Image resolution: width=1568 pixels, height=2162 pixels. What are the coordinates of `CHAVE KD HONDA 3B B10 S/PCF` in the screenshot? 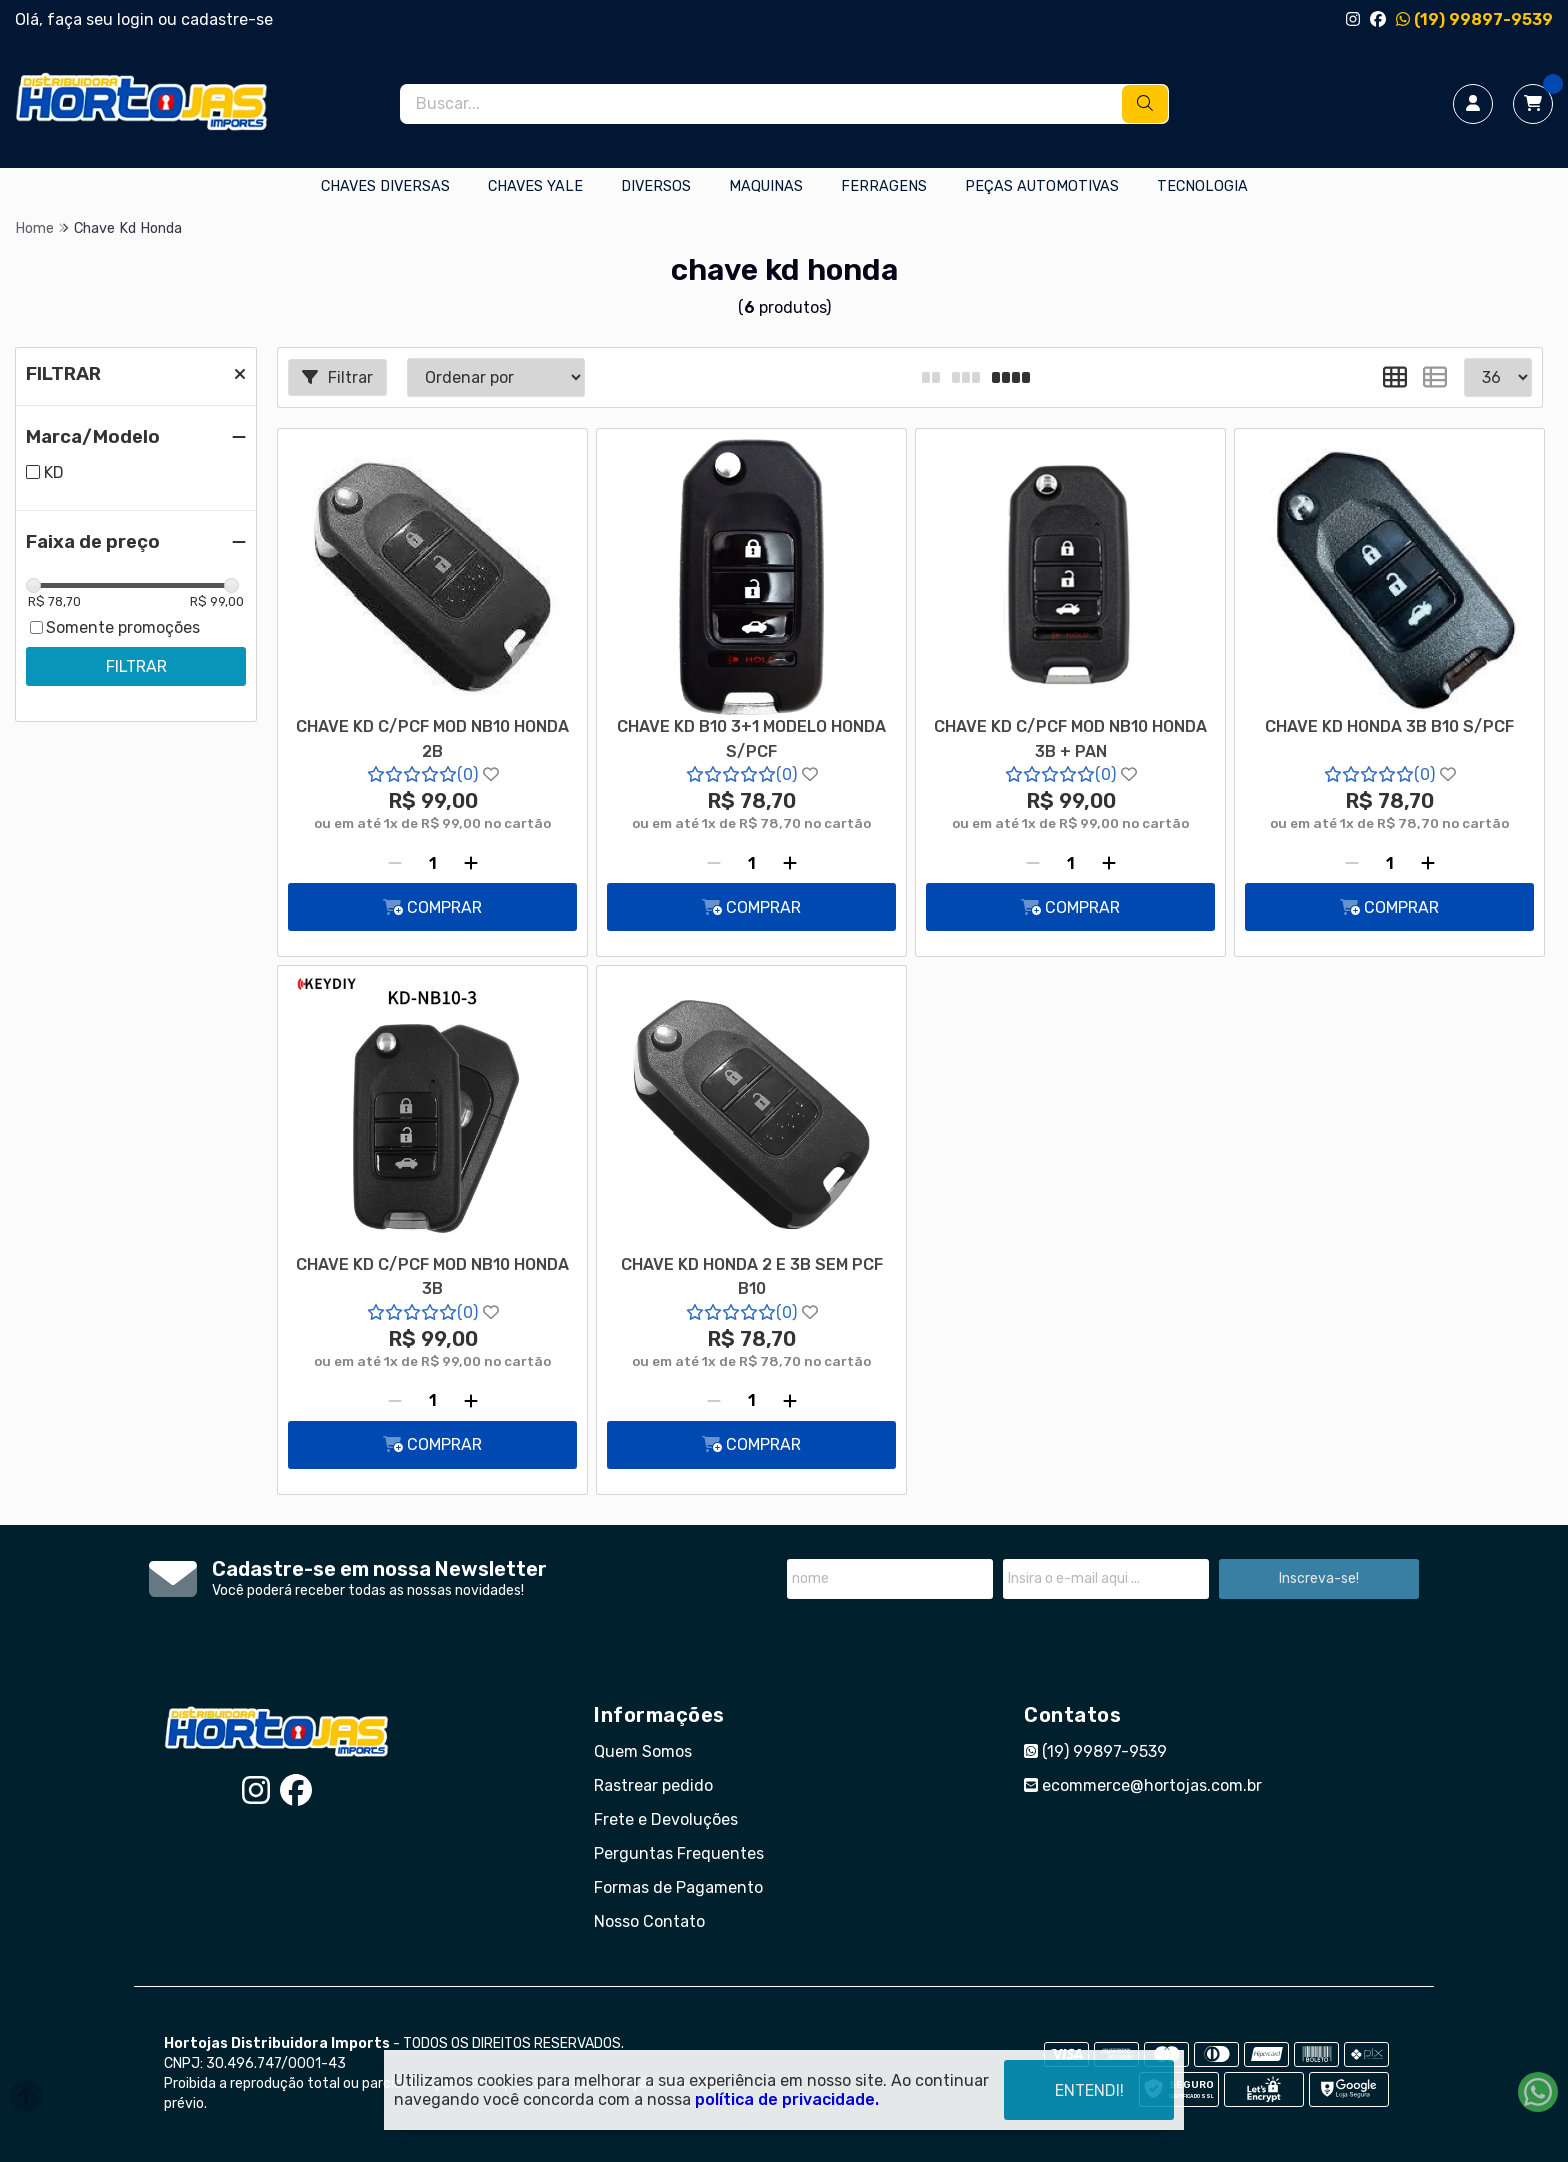 It's located at (1389, 726).